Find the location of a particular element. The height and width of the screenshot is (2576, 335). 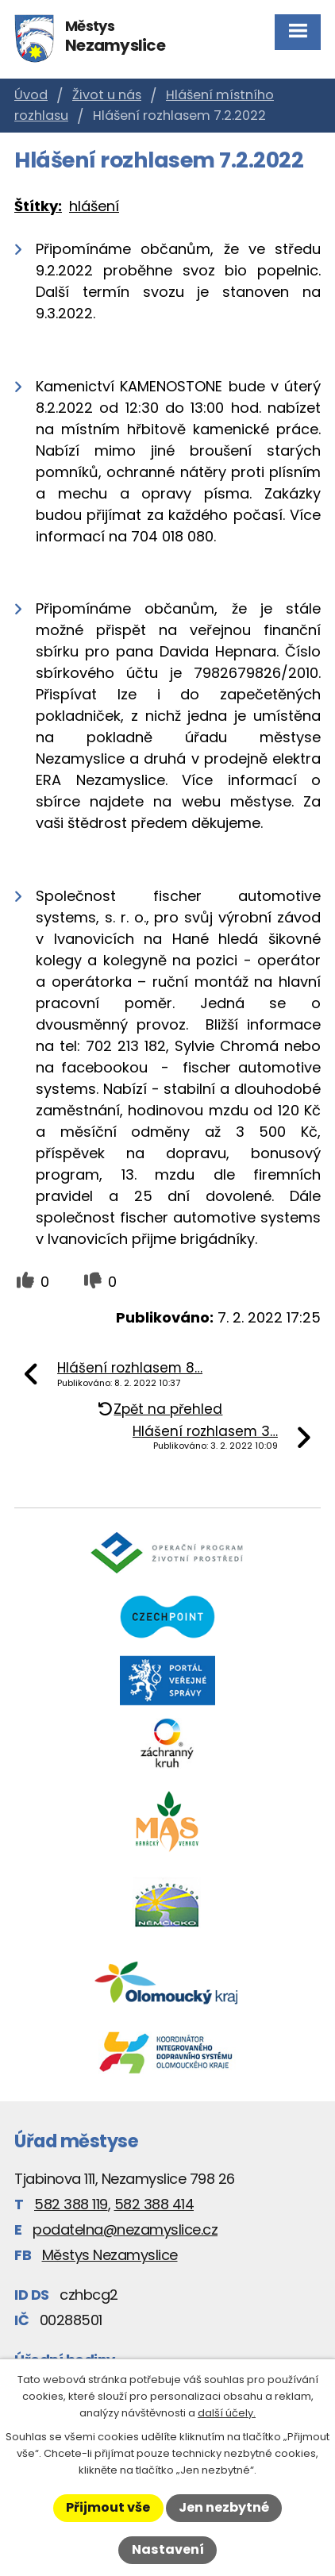

Městys Nezamyslice is located at coordinates (110, 2255).